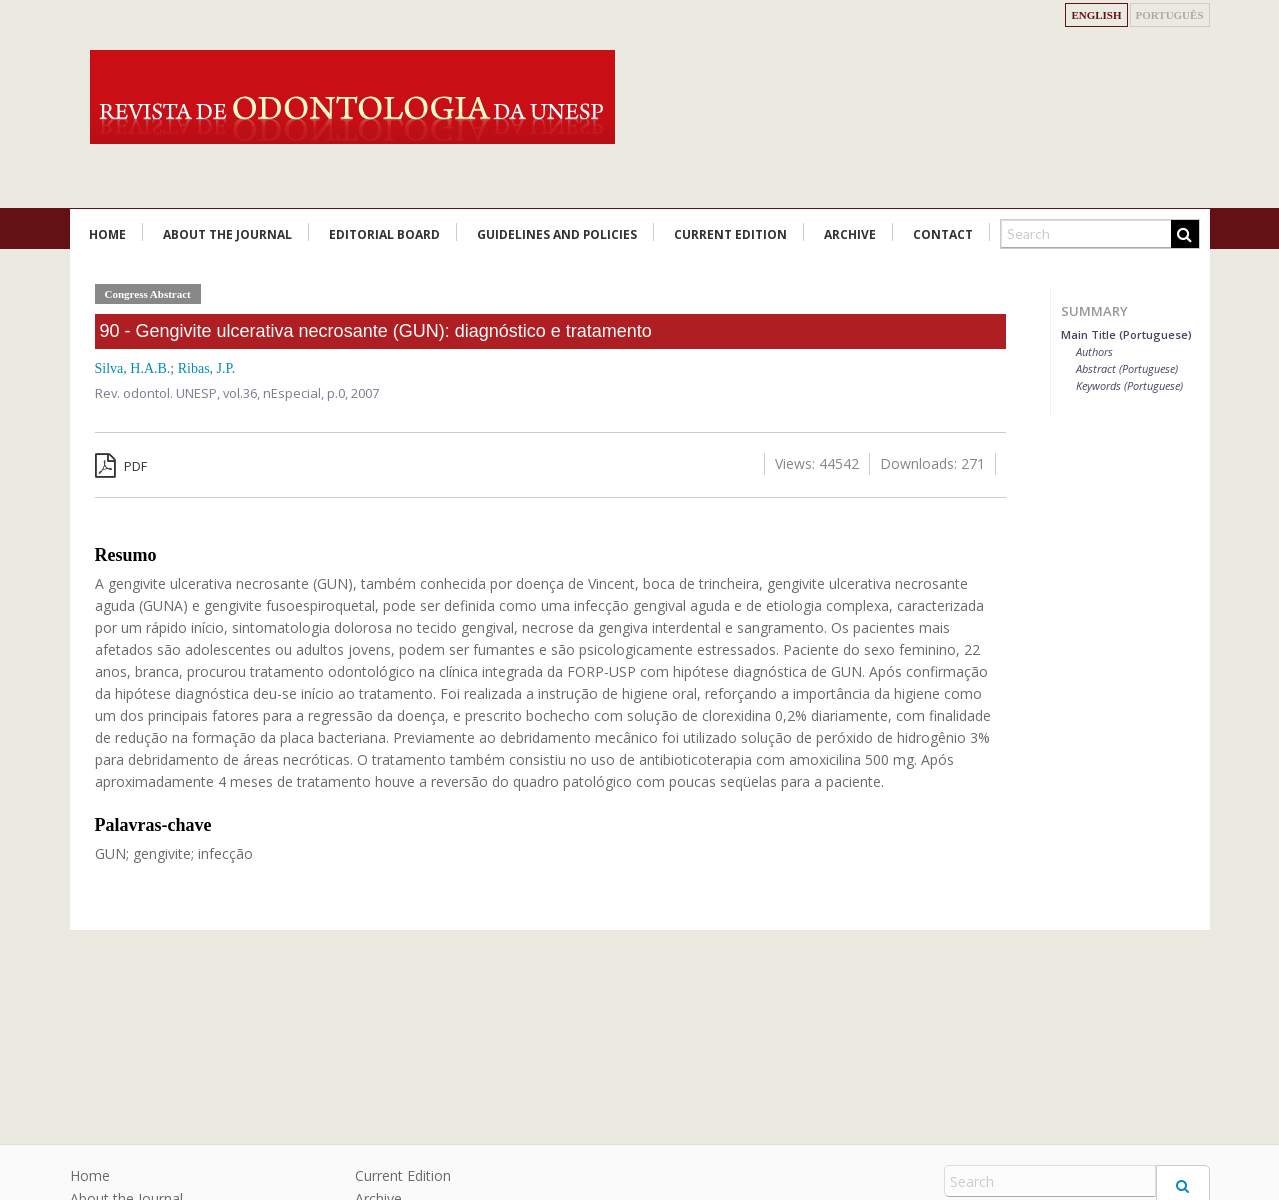 The height and width of the screenshot is (1200, 1279). What do you see at coordinates (943, 234) in the screenshot?
I see `Contact` at bounding box center [943, 234].